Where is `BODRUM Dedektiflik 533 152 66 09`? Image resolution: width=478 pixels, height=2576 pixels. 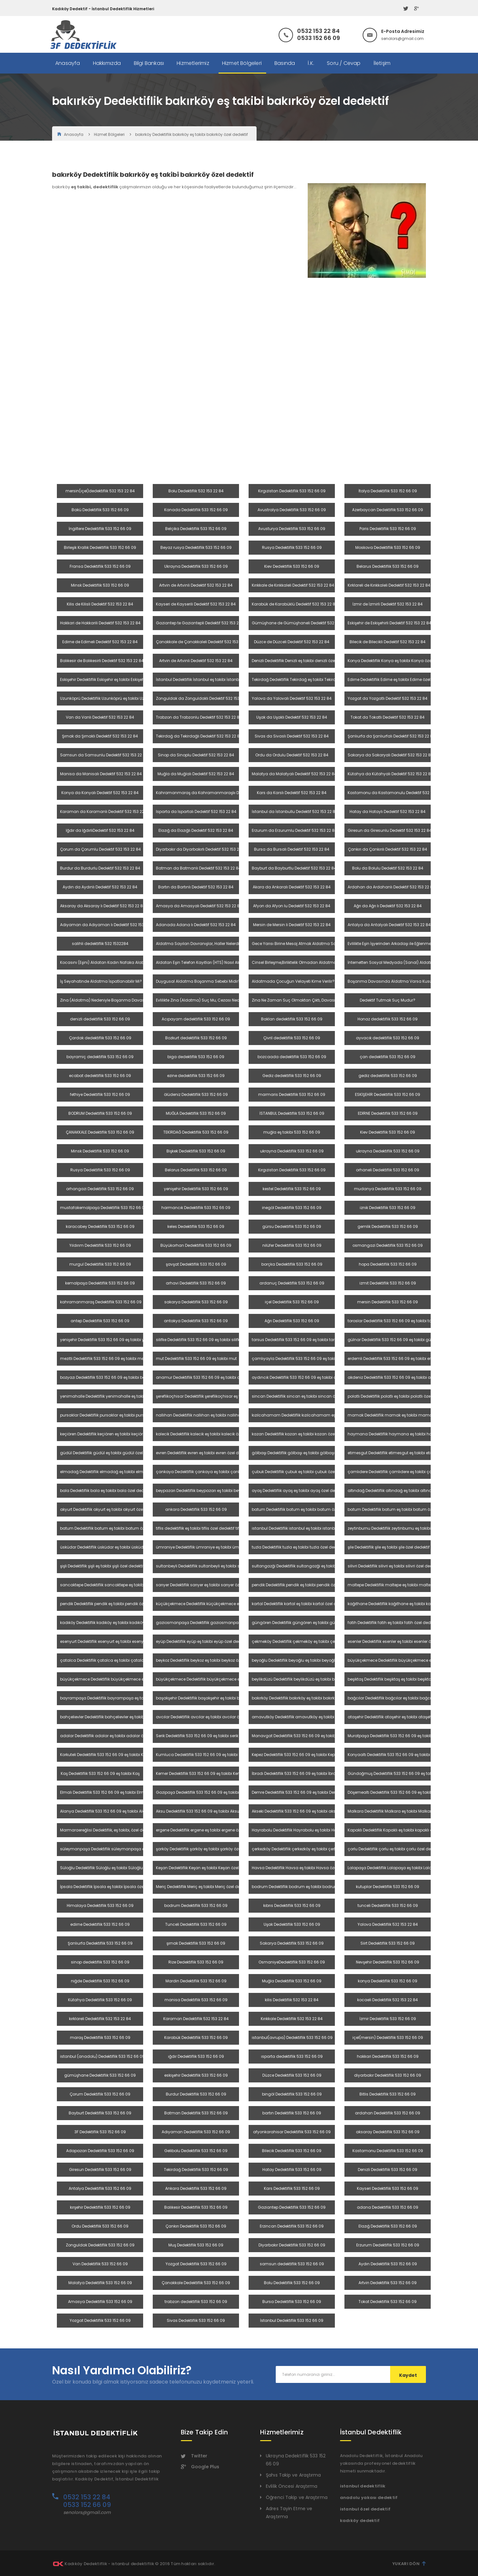
BODRUM Dedektiflik 533 152 66 09 is located at coordinates (100, 1113).